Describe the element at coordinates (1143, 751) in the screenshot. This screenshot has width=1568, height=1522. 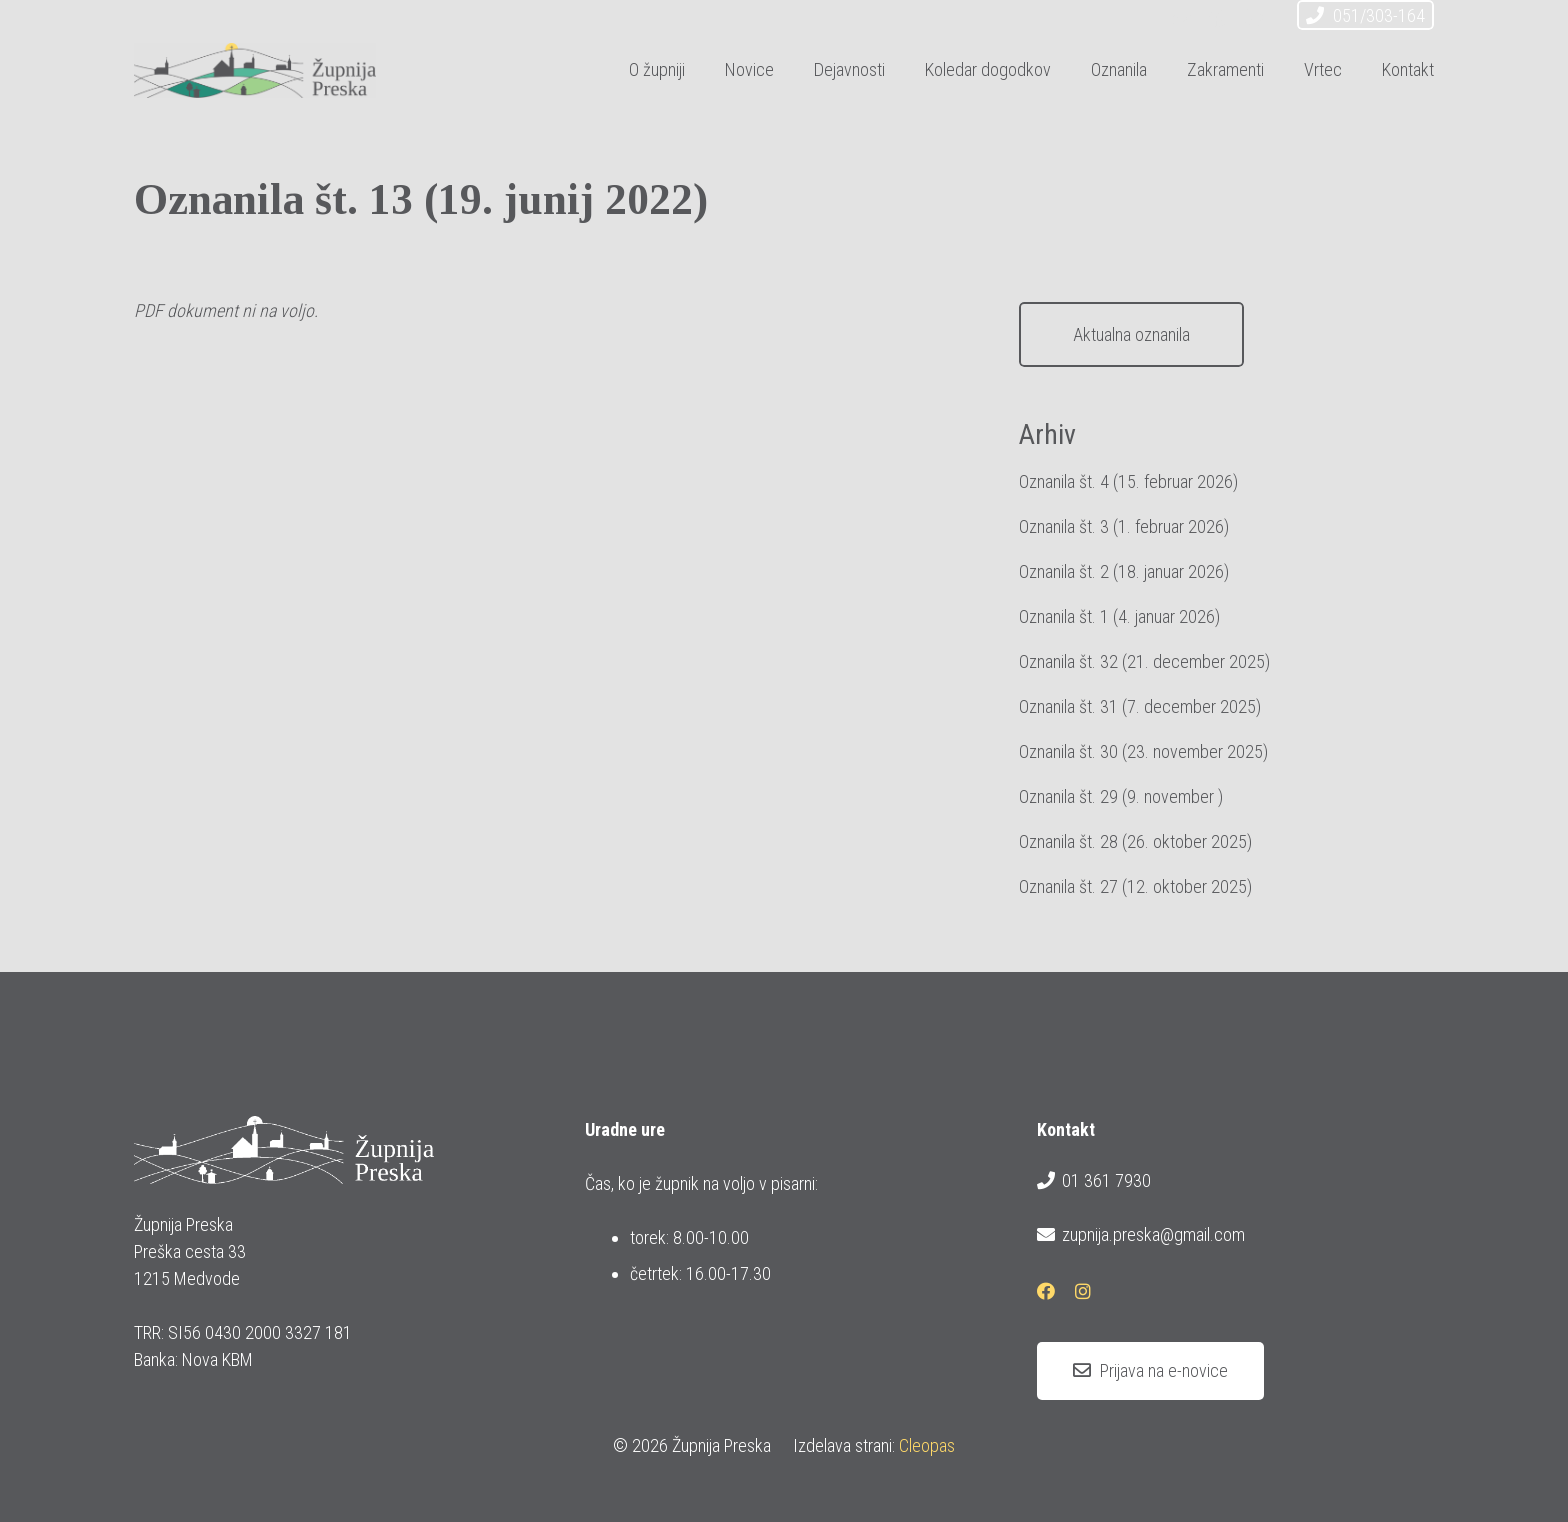
I see `Oznanila št. 30 (23. november 2025)` at that location.